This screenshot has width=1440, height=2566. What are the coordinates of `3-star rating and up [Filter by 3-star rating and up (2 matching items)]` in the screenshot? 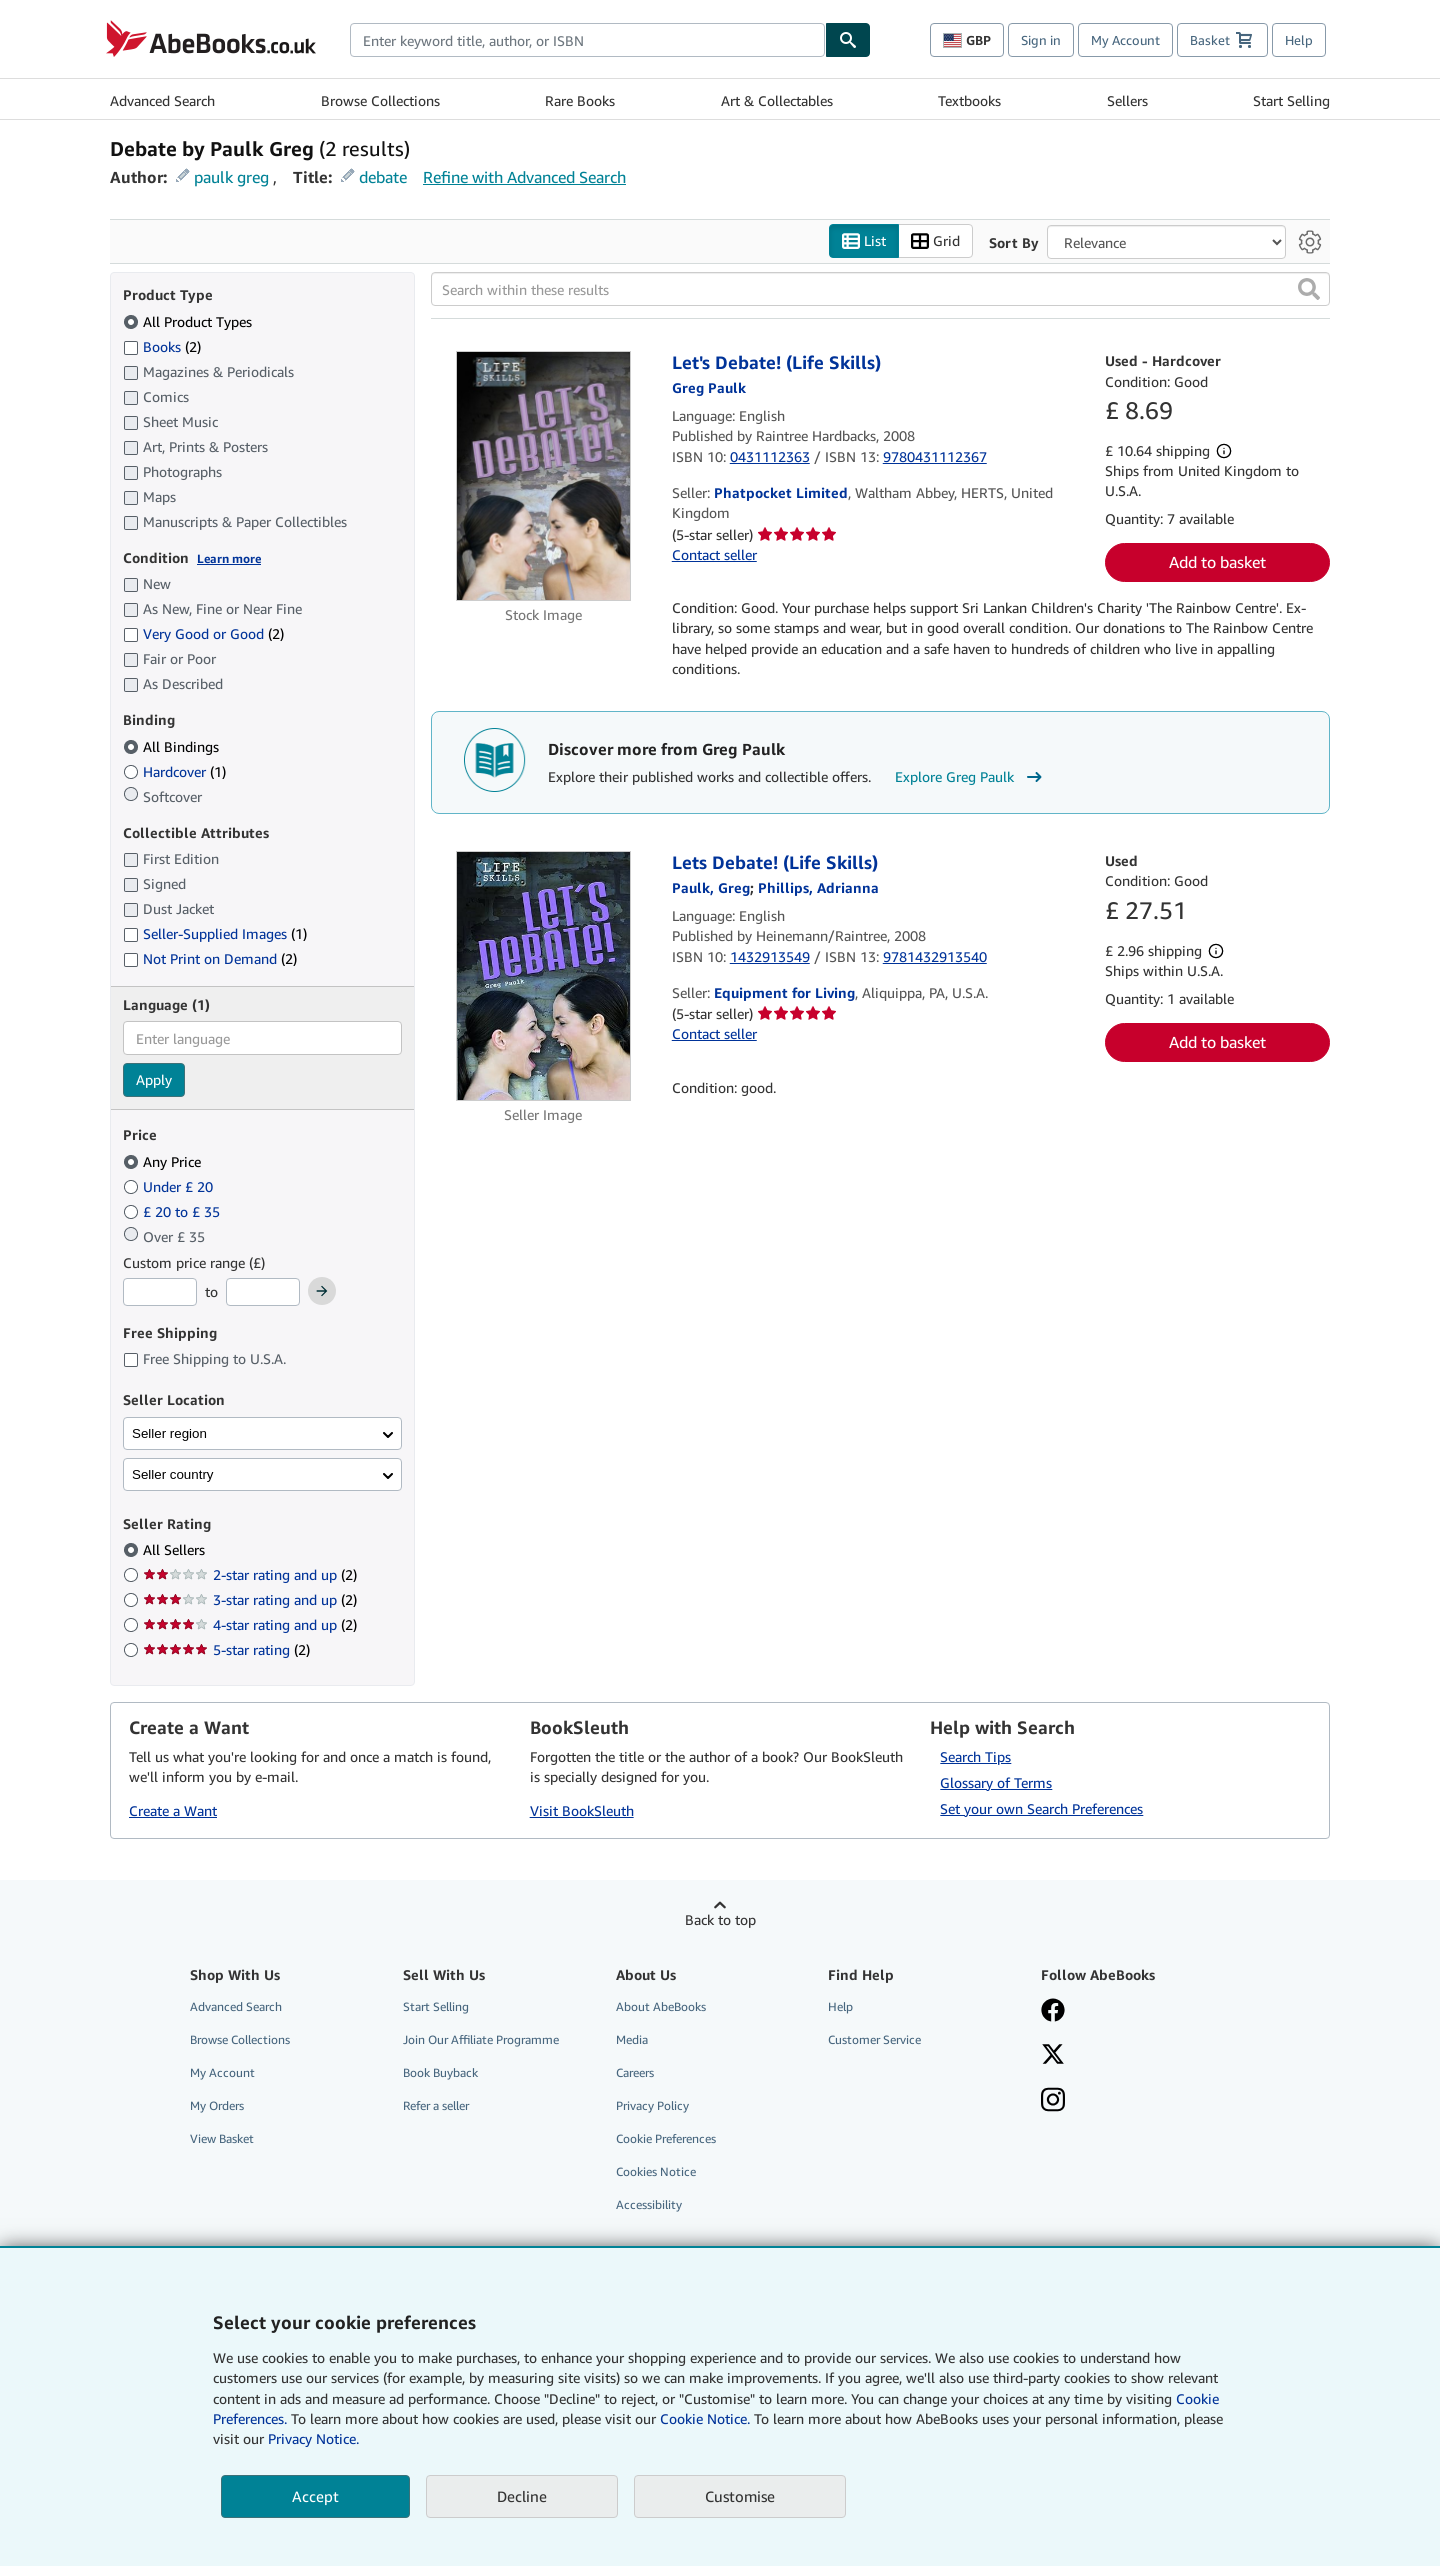 It's located at (250, 1600).